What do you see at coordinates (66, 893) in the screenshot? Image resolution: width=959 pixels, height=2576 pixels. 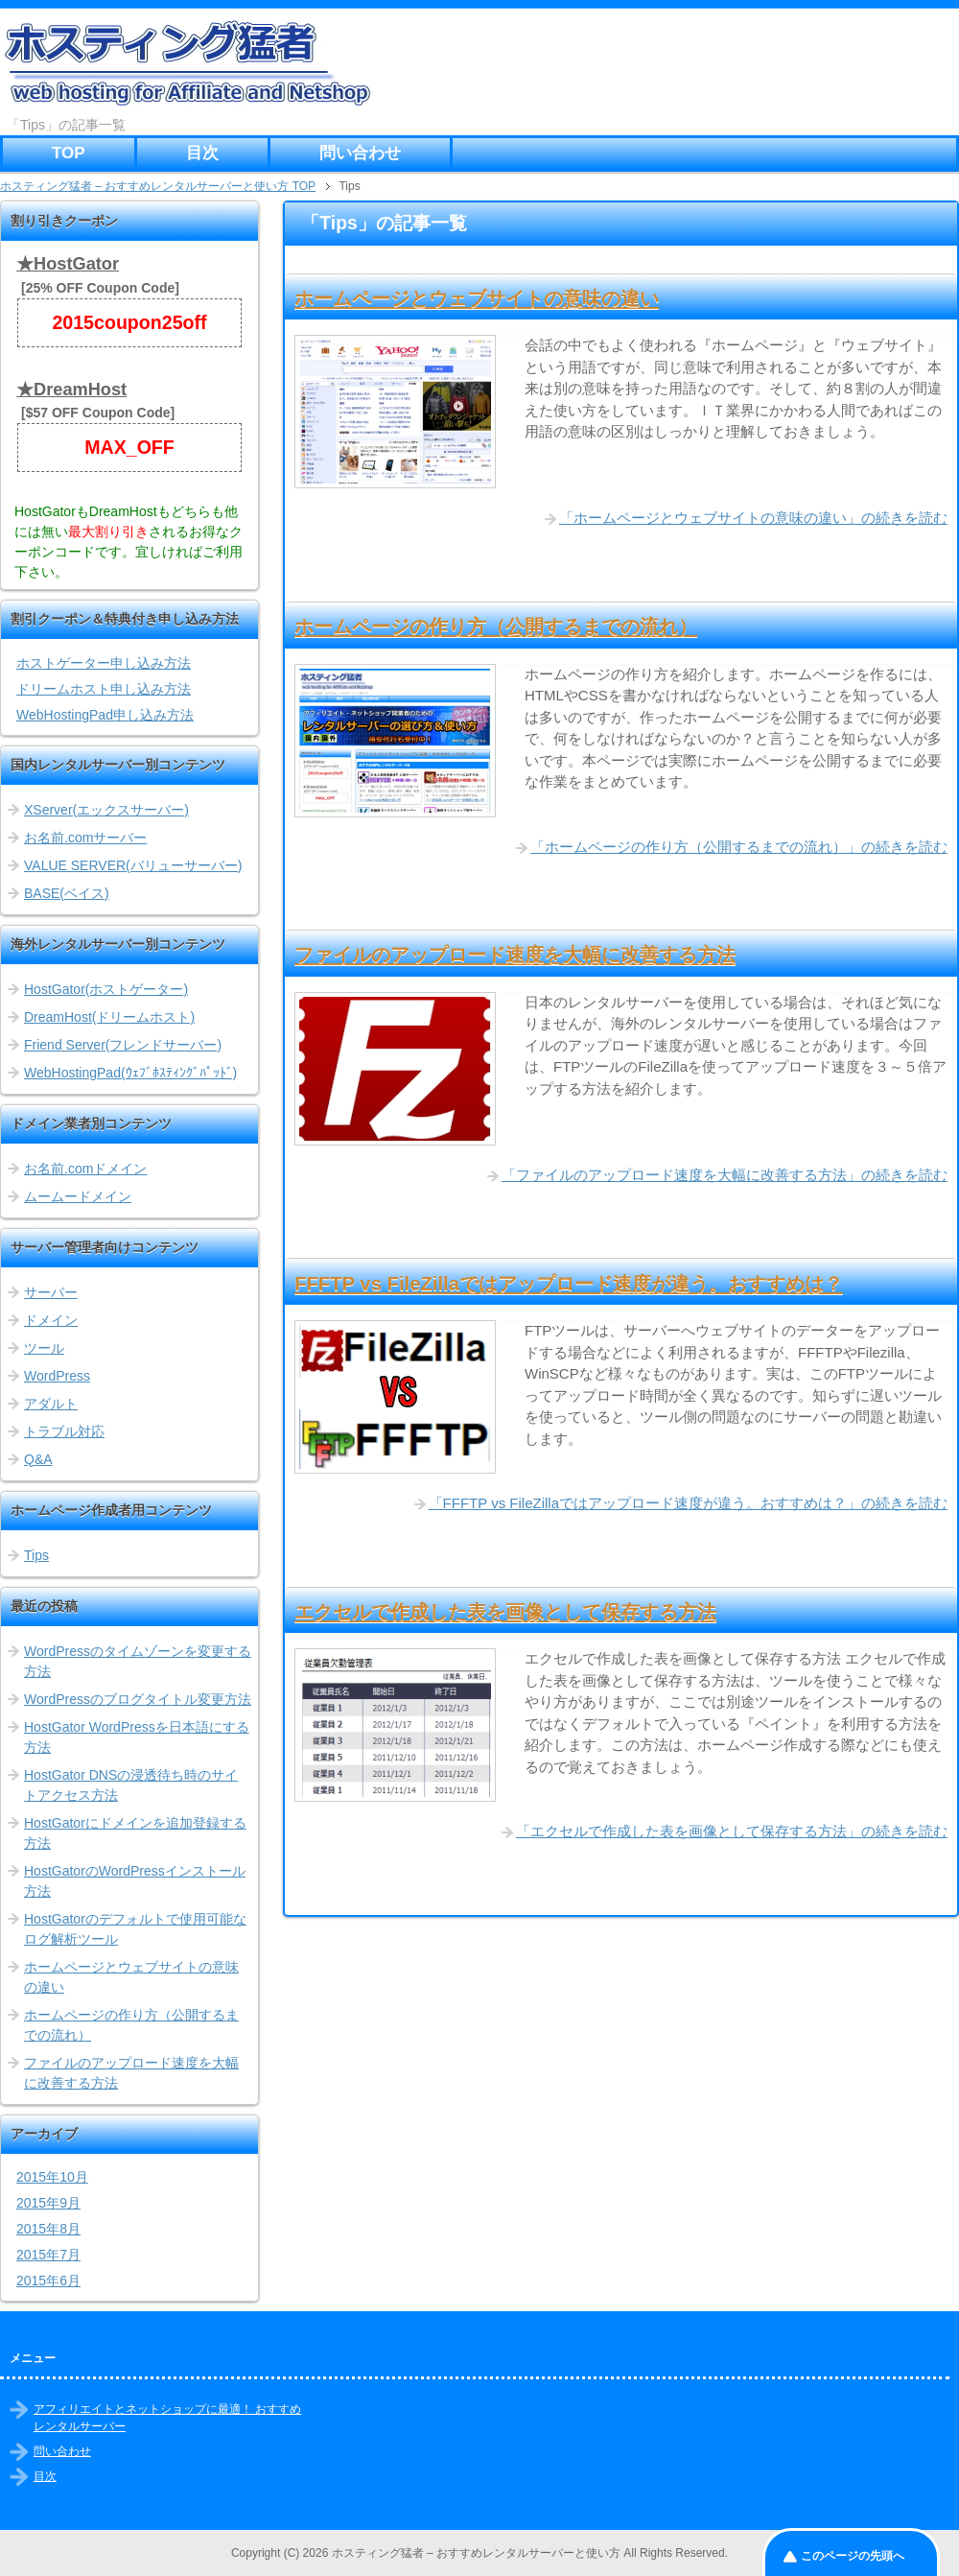 I see `BASE(ベイス)` at bounding box center [66, 893].